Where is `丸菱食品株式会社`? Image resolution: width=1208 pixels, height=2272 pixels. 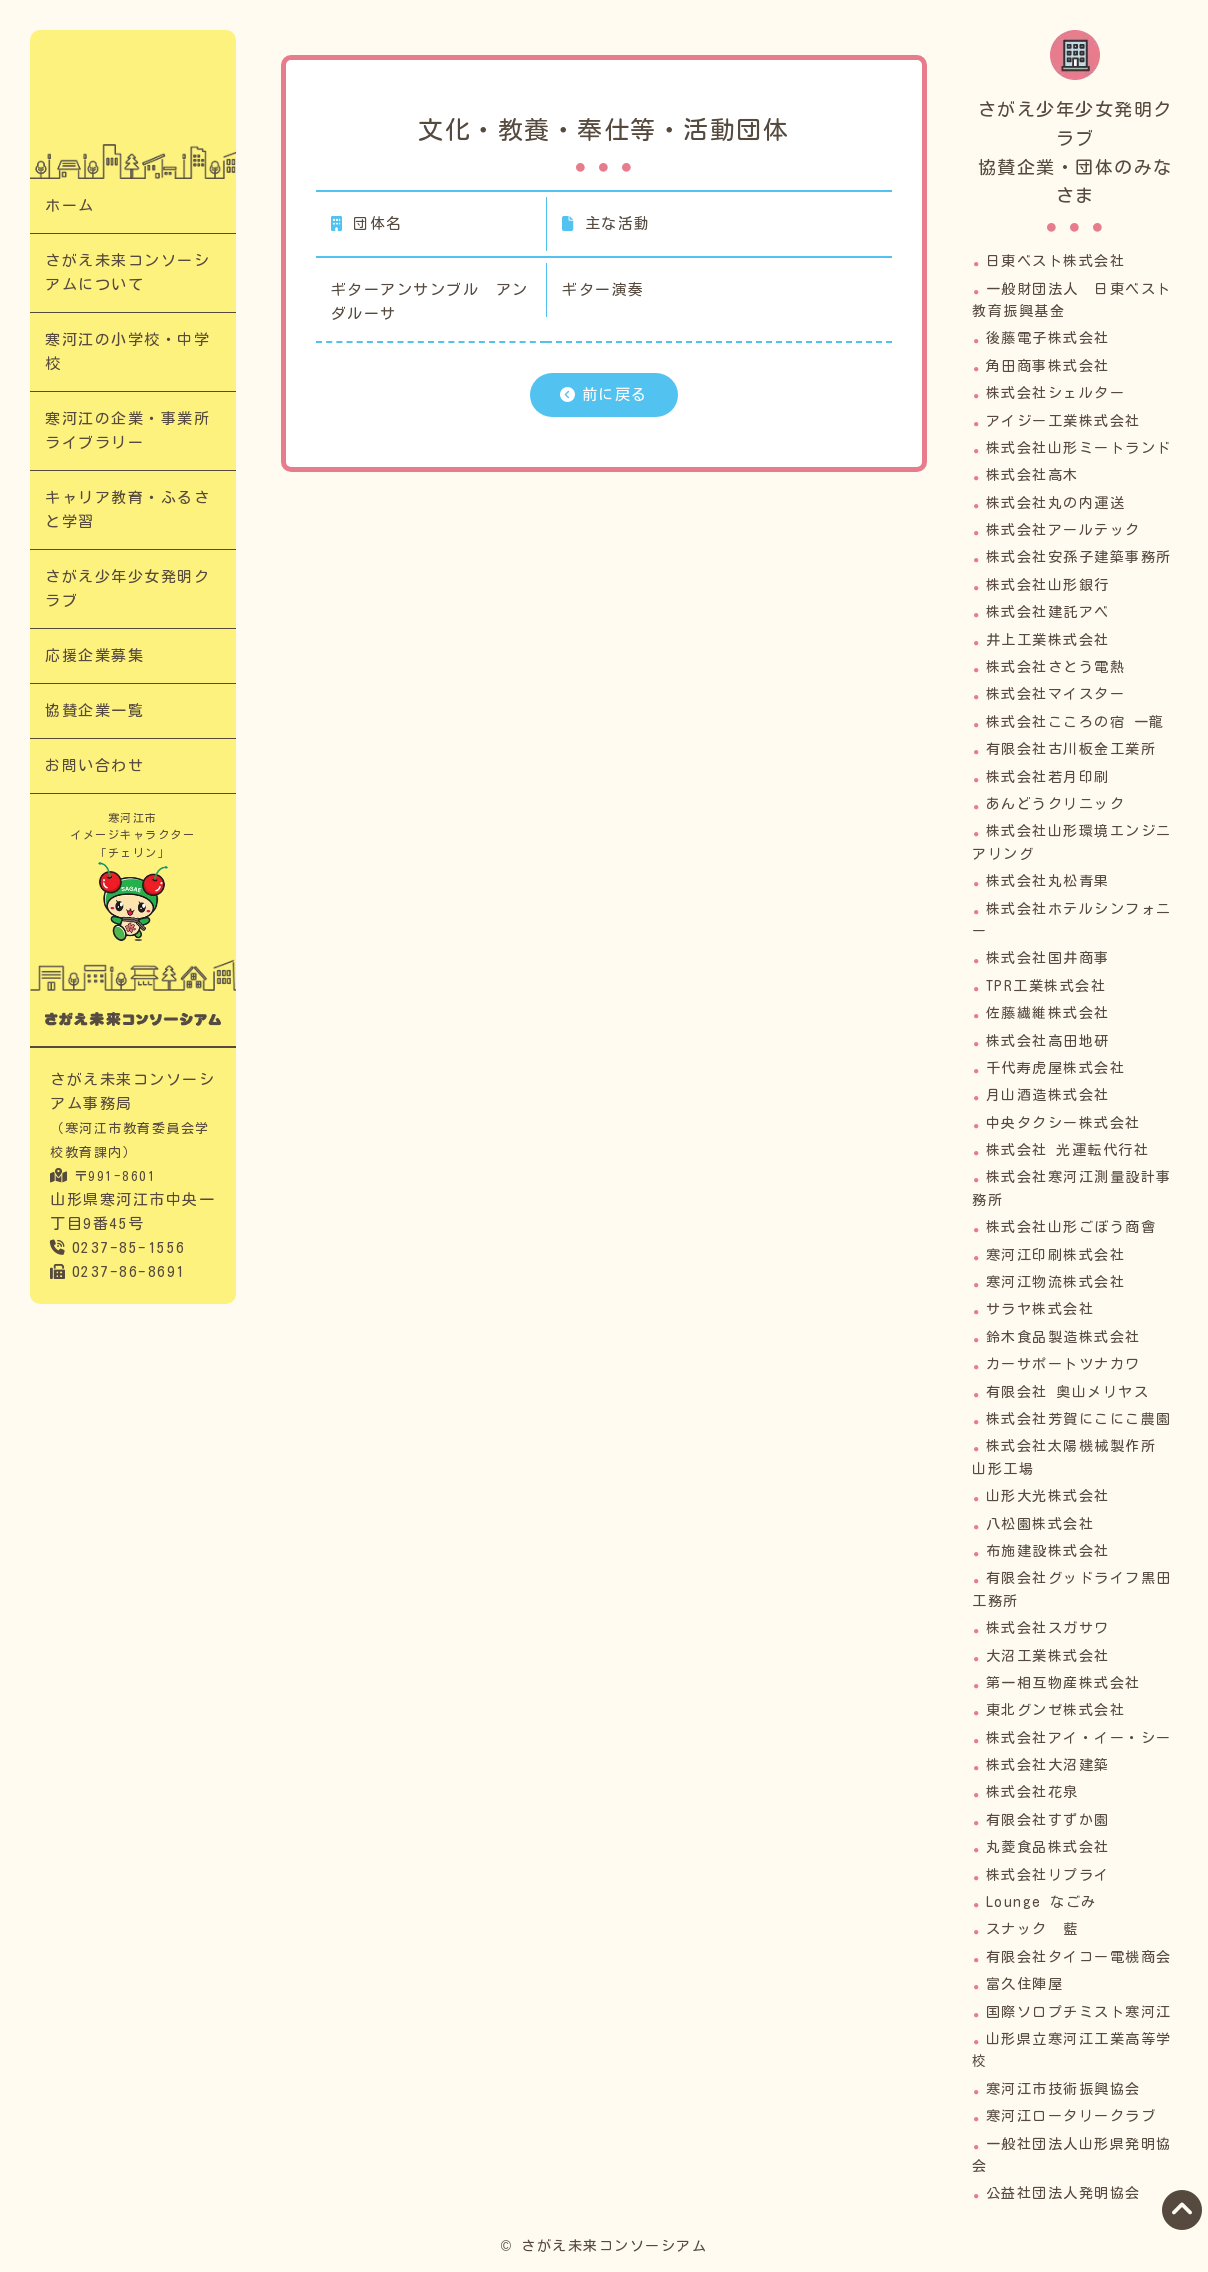
丸菱食品株式会社 is located at coordinates (1048, 1847).